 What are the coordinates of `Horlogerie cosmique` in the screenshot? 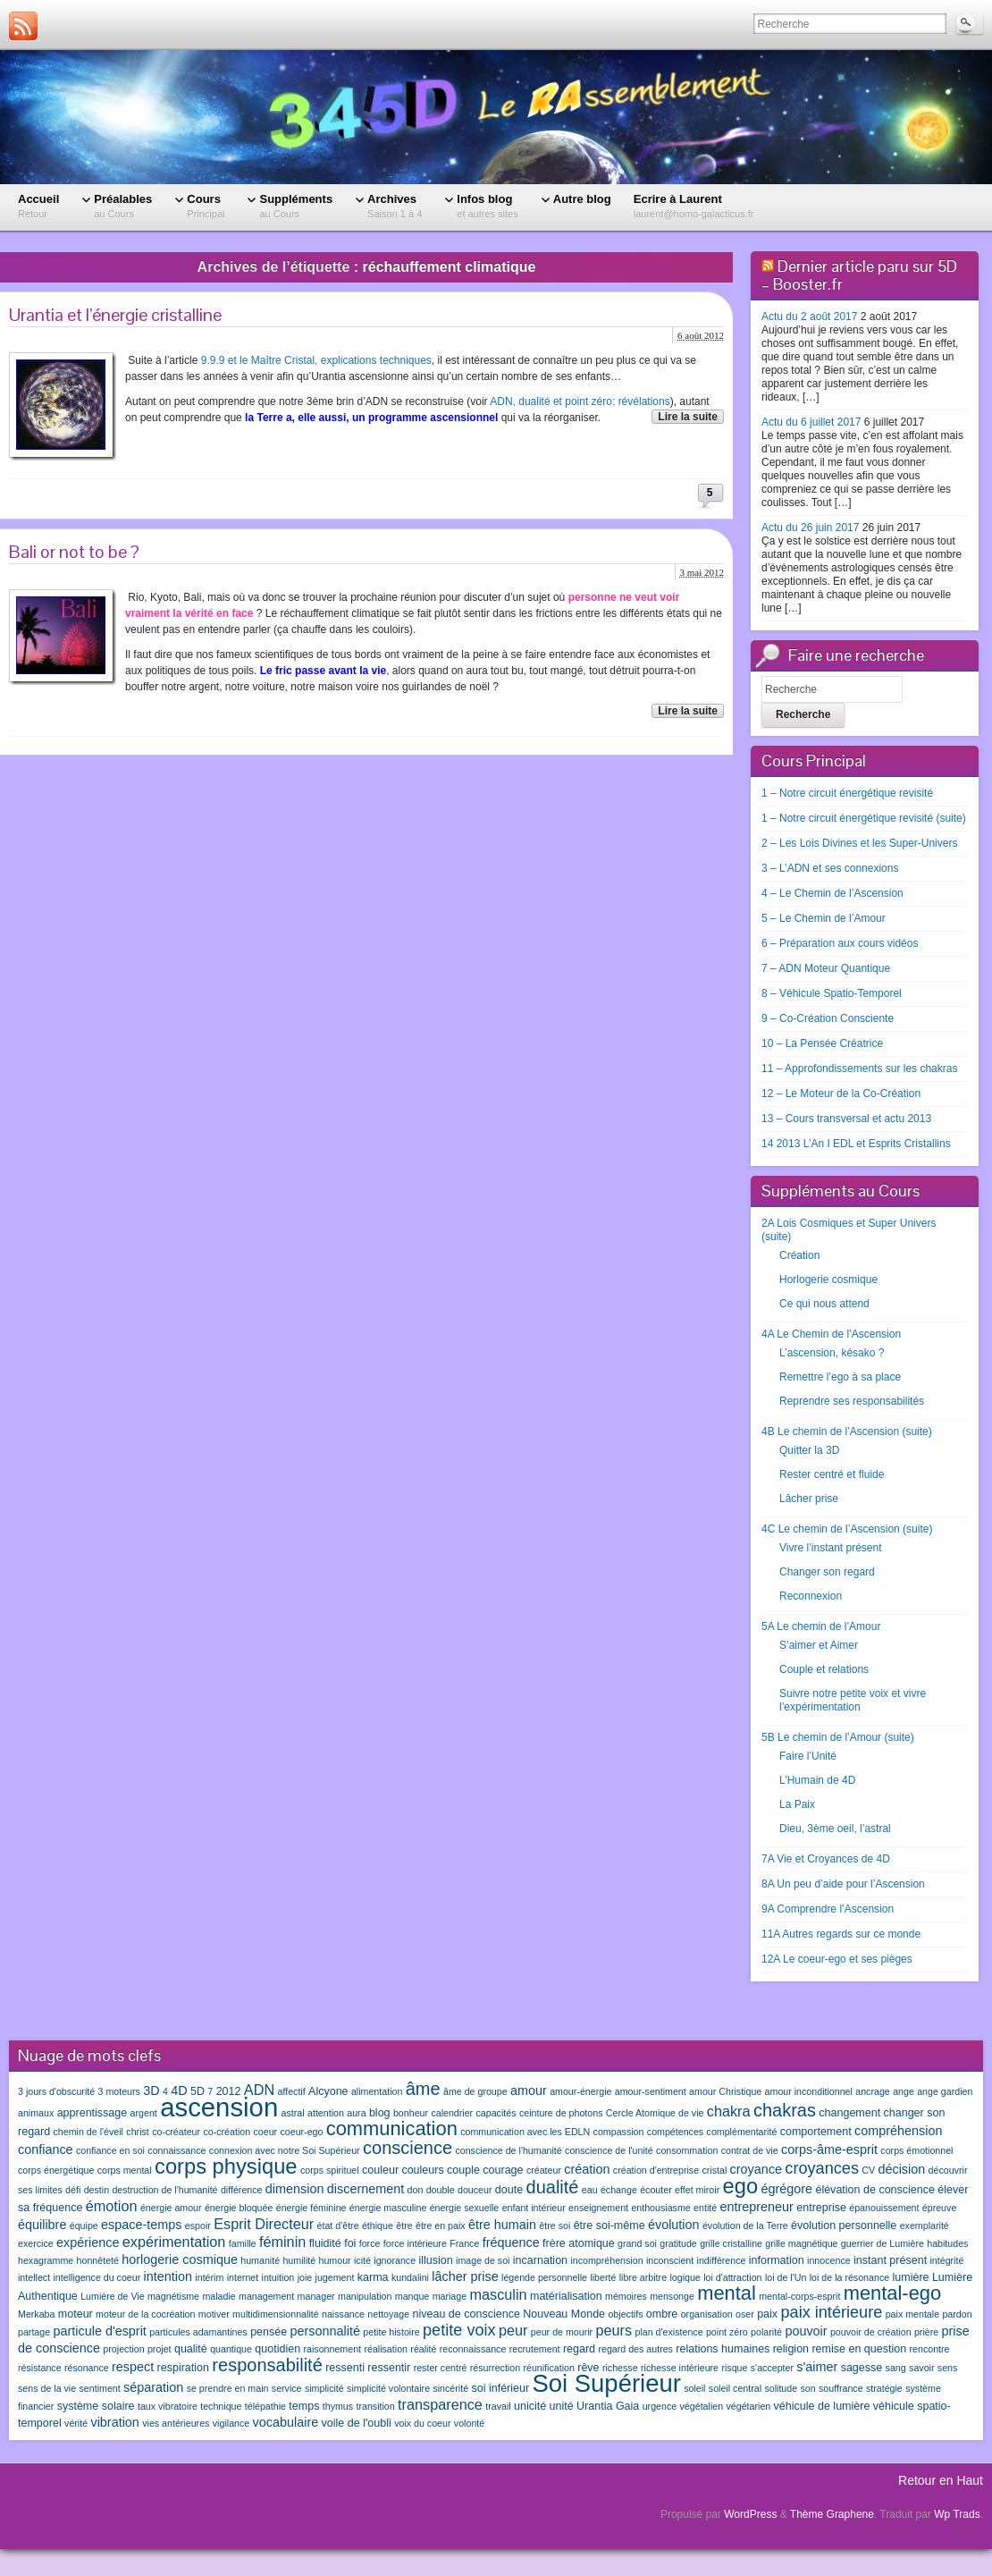 It's located at (828, 1279).